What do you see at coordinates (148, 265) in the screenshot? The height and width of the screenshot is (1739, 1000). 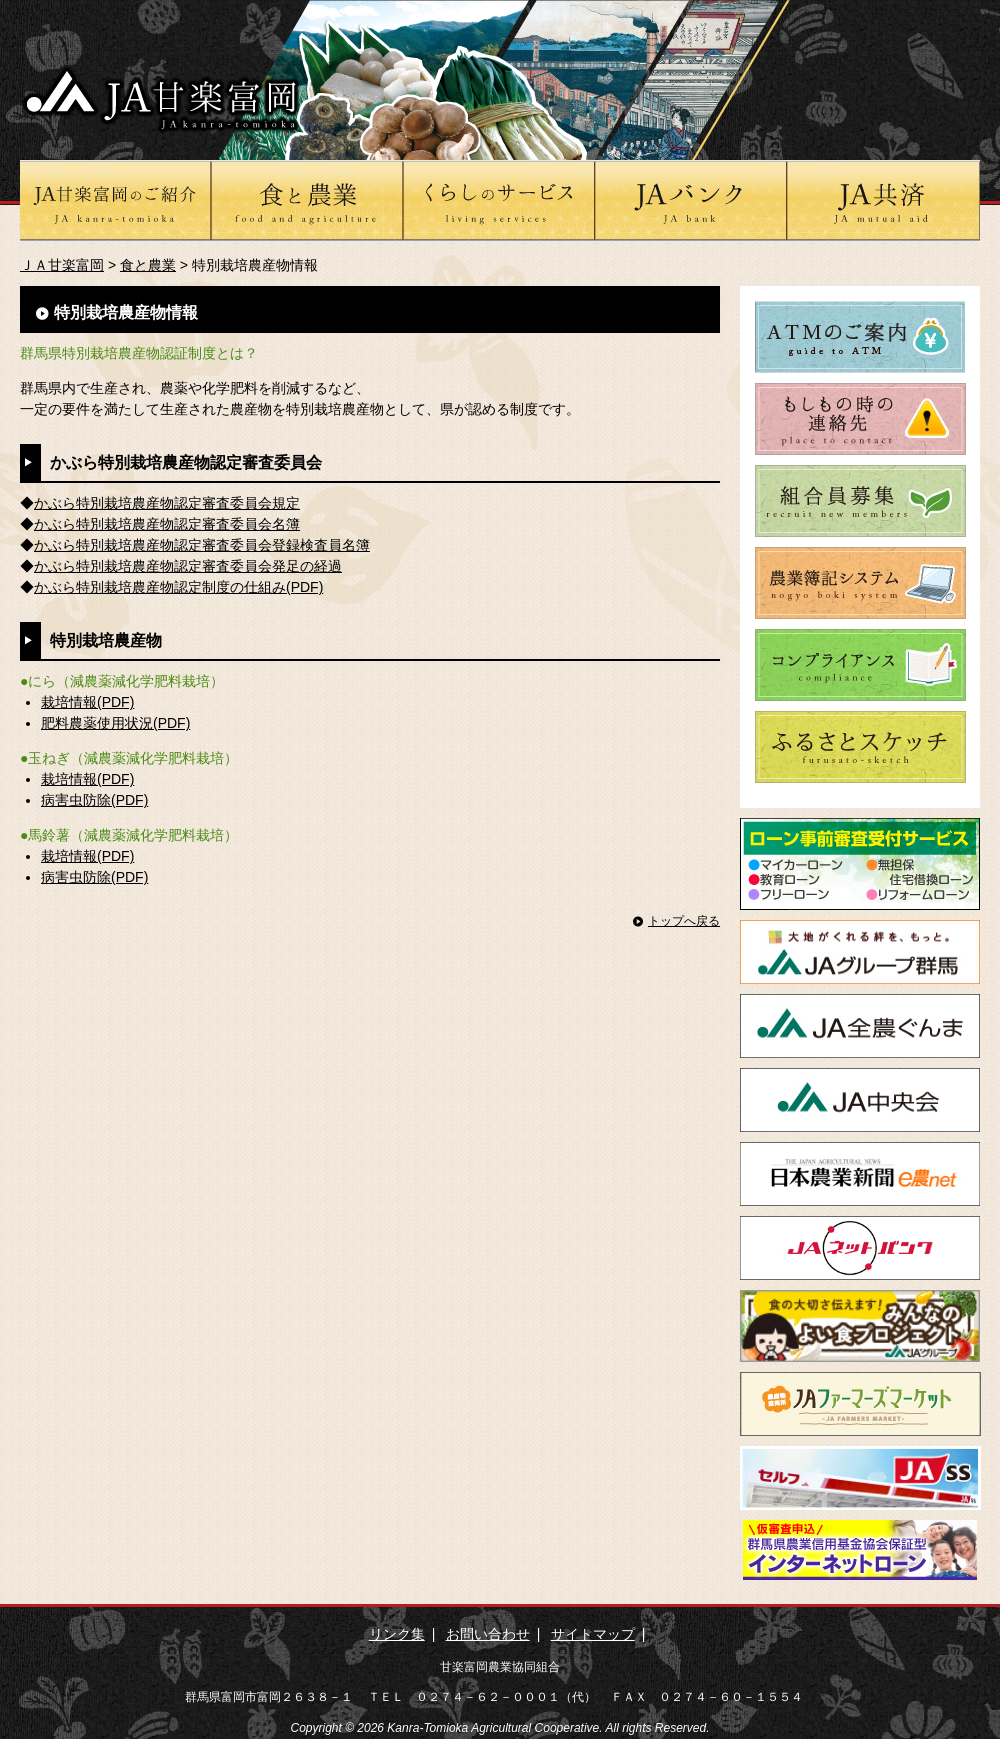 I see `食と農業` at bounding box center [148, 265].